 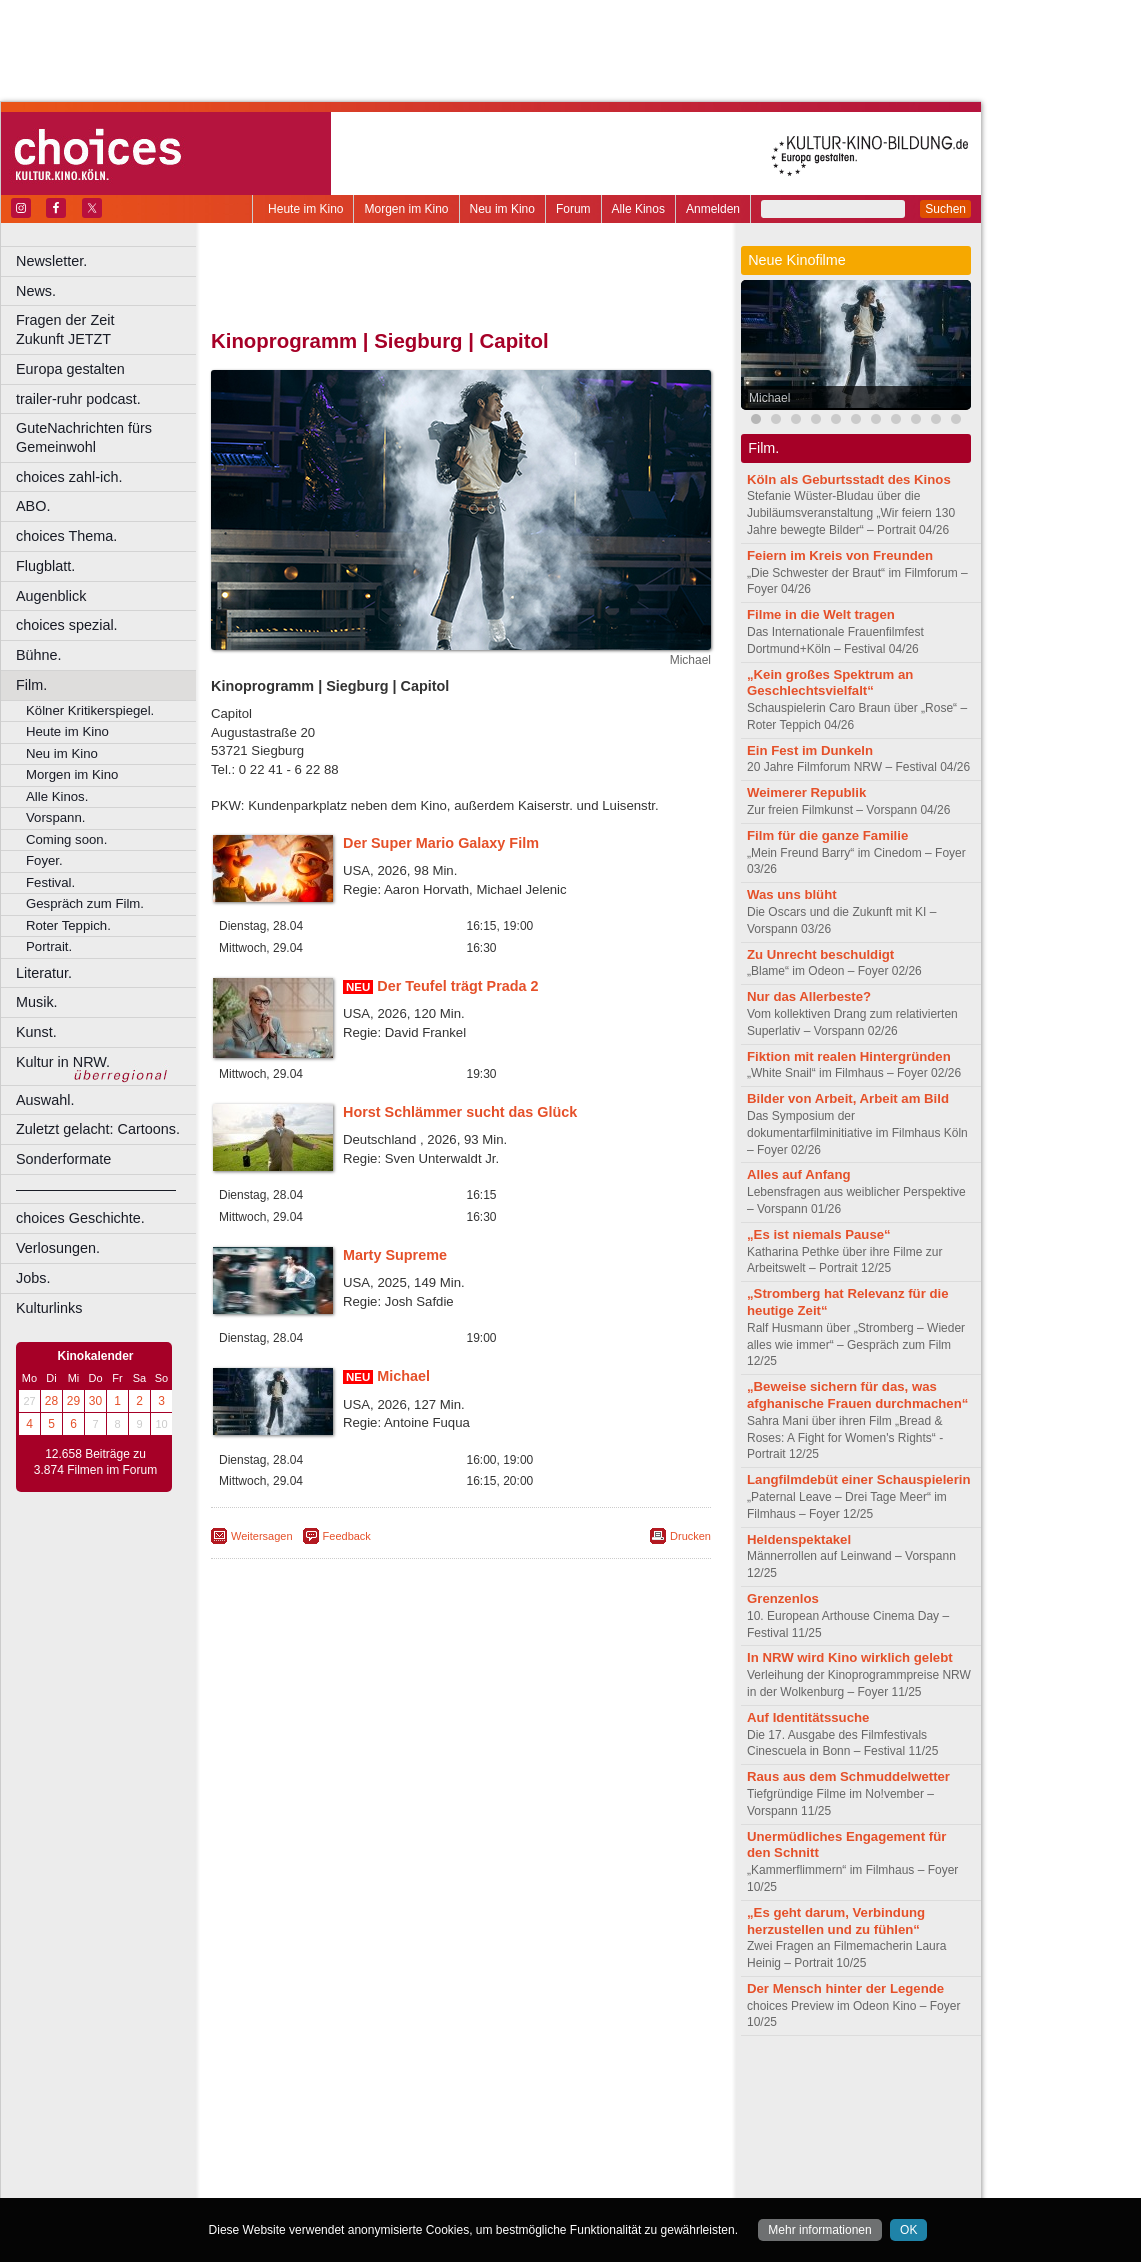 I want to click on Alle Kinos., so click(x=57, y=796).